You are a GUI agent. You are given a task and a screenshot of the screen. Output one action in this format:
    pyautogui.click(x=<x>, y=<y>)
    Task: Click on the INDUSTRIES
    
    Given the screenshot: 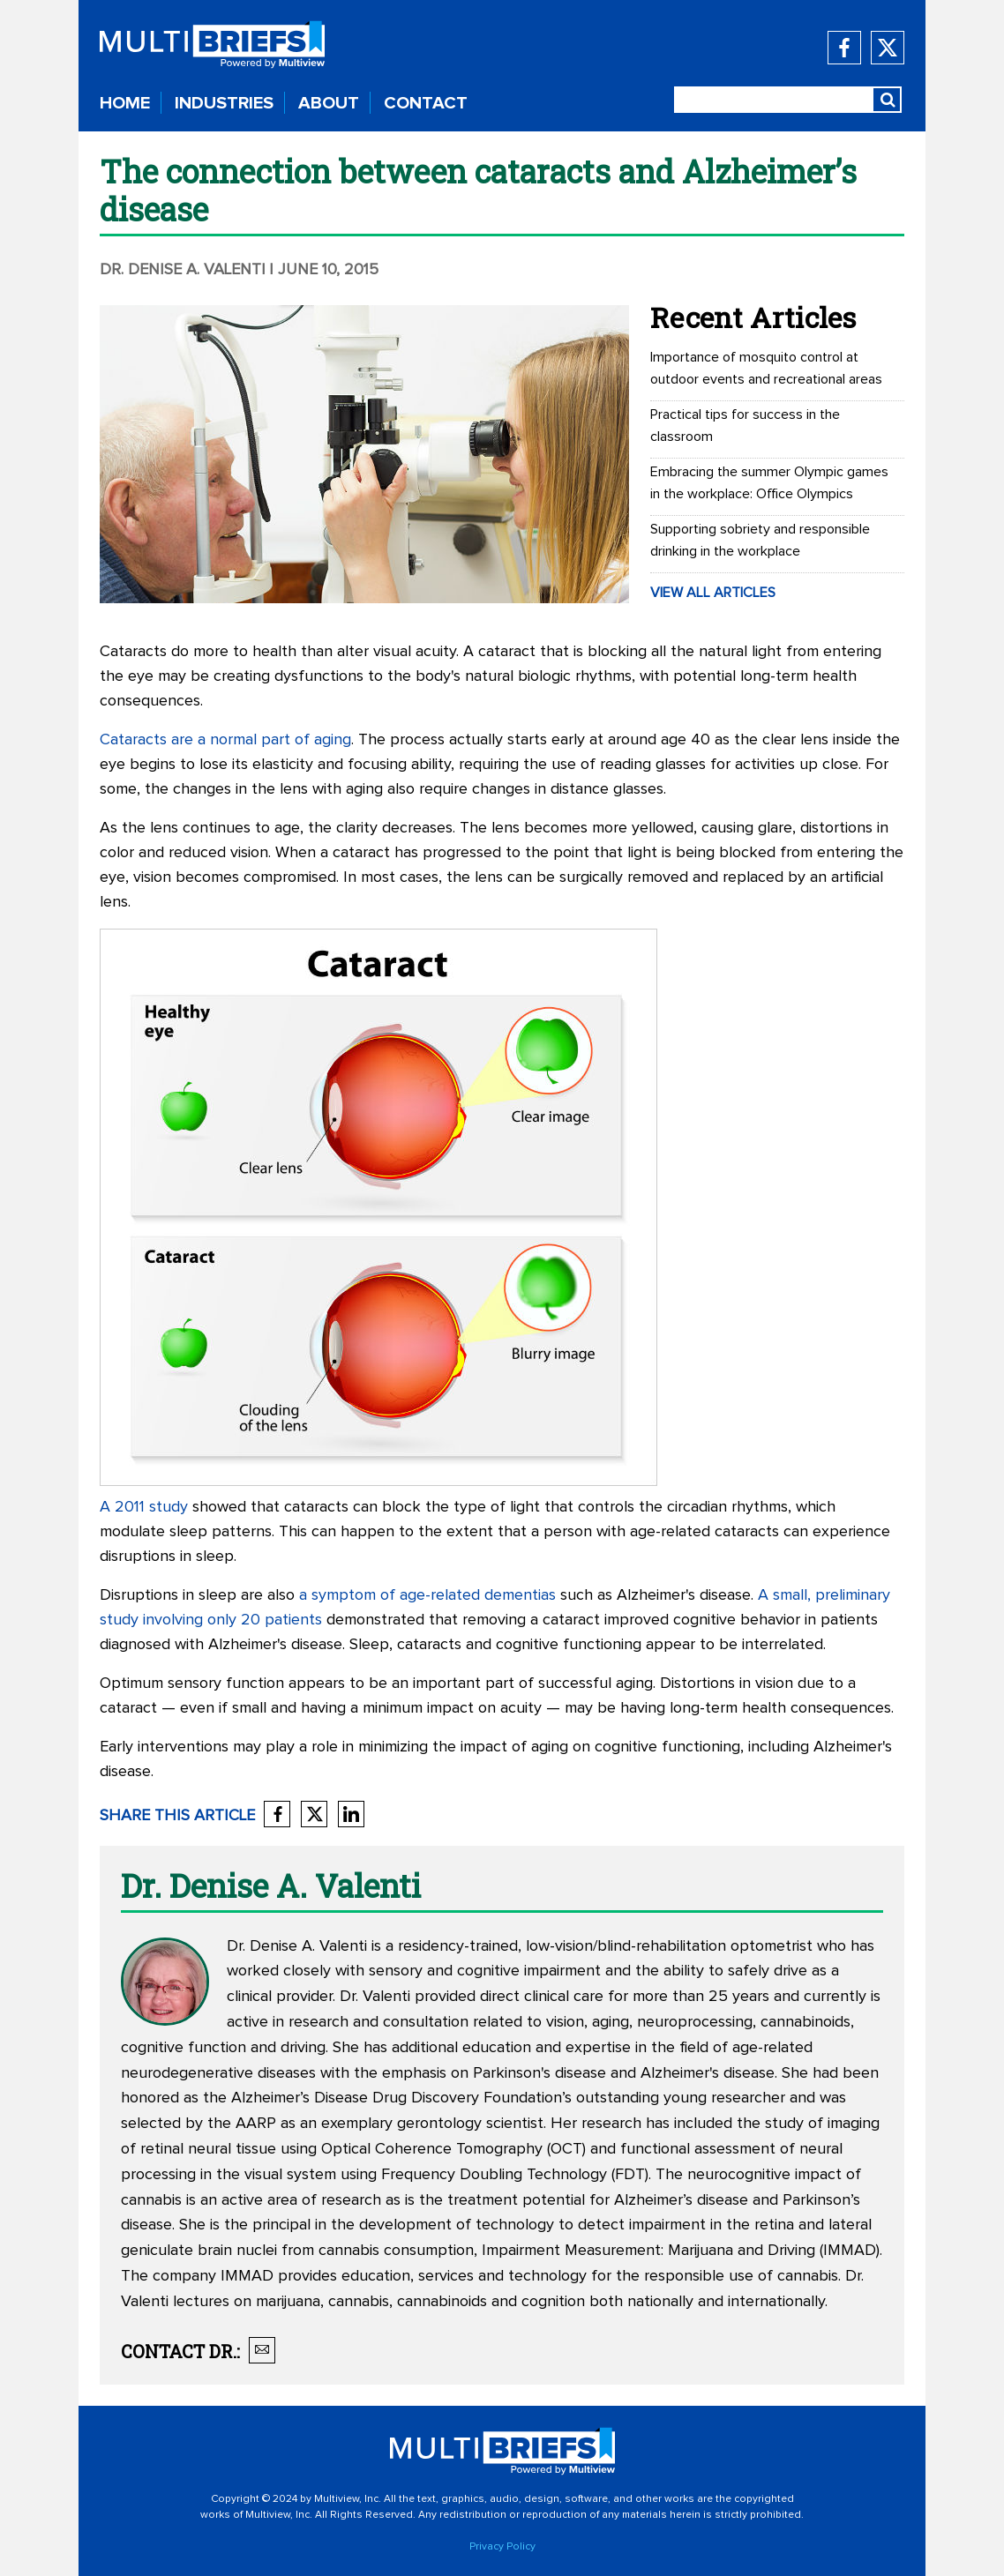 What is the action you would take?
    pyautogui.click(x=224, y=103)
    